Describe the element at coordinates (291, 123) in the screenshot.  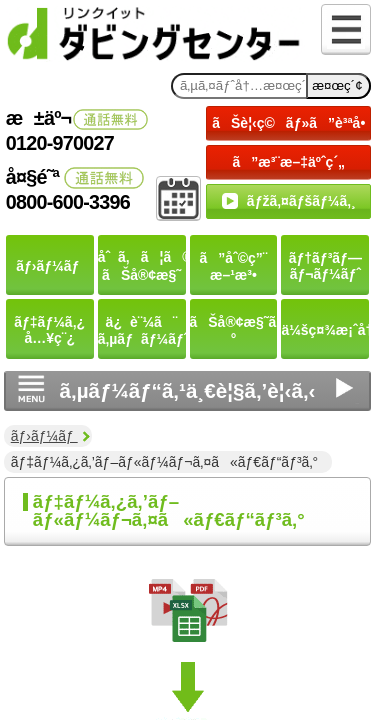
I see `ãŠè¦‹ç©ãƒ»ã”è³ªå•` at that location.